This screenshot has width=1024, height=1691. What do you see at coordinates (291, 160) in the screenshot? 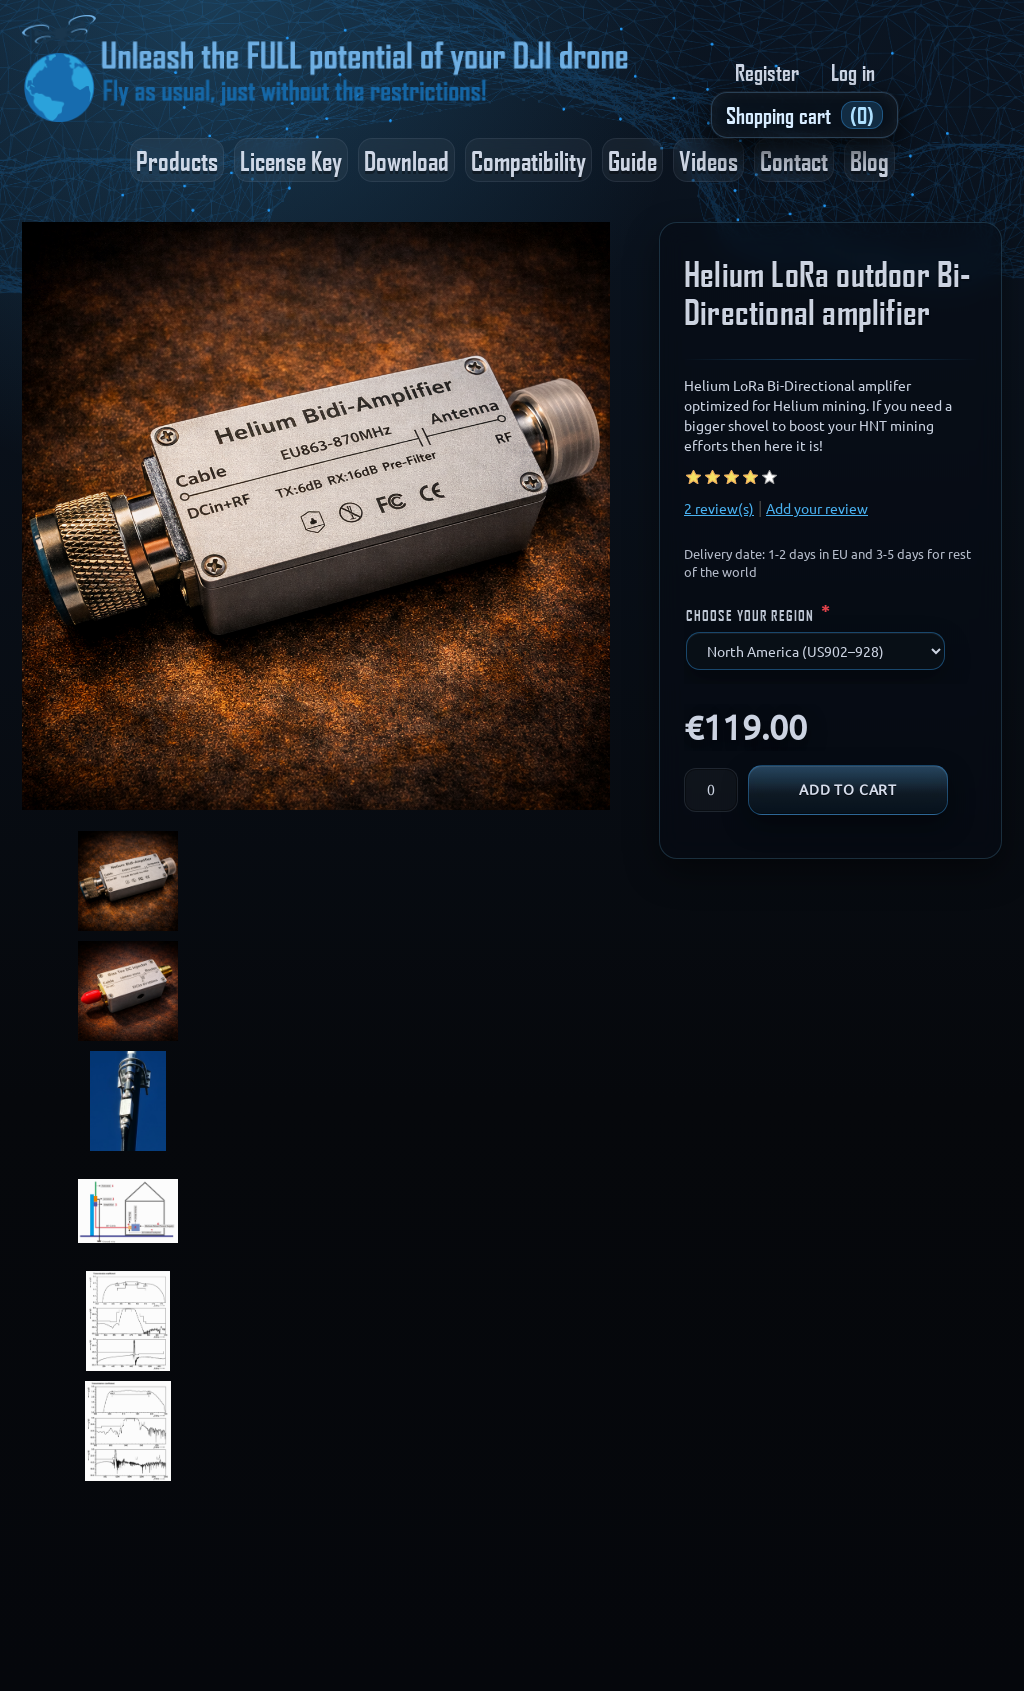
I see `License Key` at bounding box center [291, 160].